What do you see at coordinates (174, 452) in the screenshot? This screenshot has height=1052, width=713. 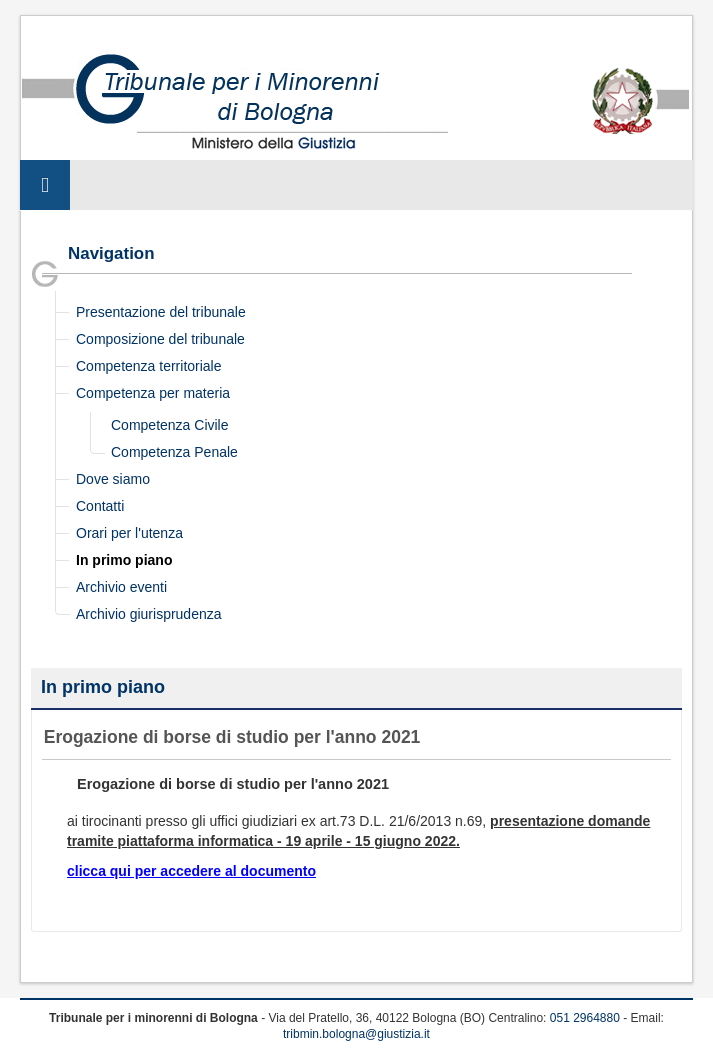 I see `Competenza Penale` at bounding box center [174, 452].